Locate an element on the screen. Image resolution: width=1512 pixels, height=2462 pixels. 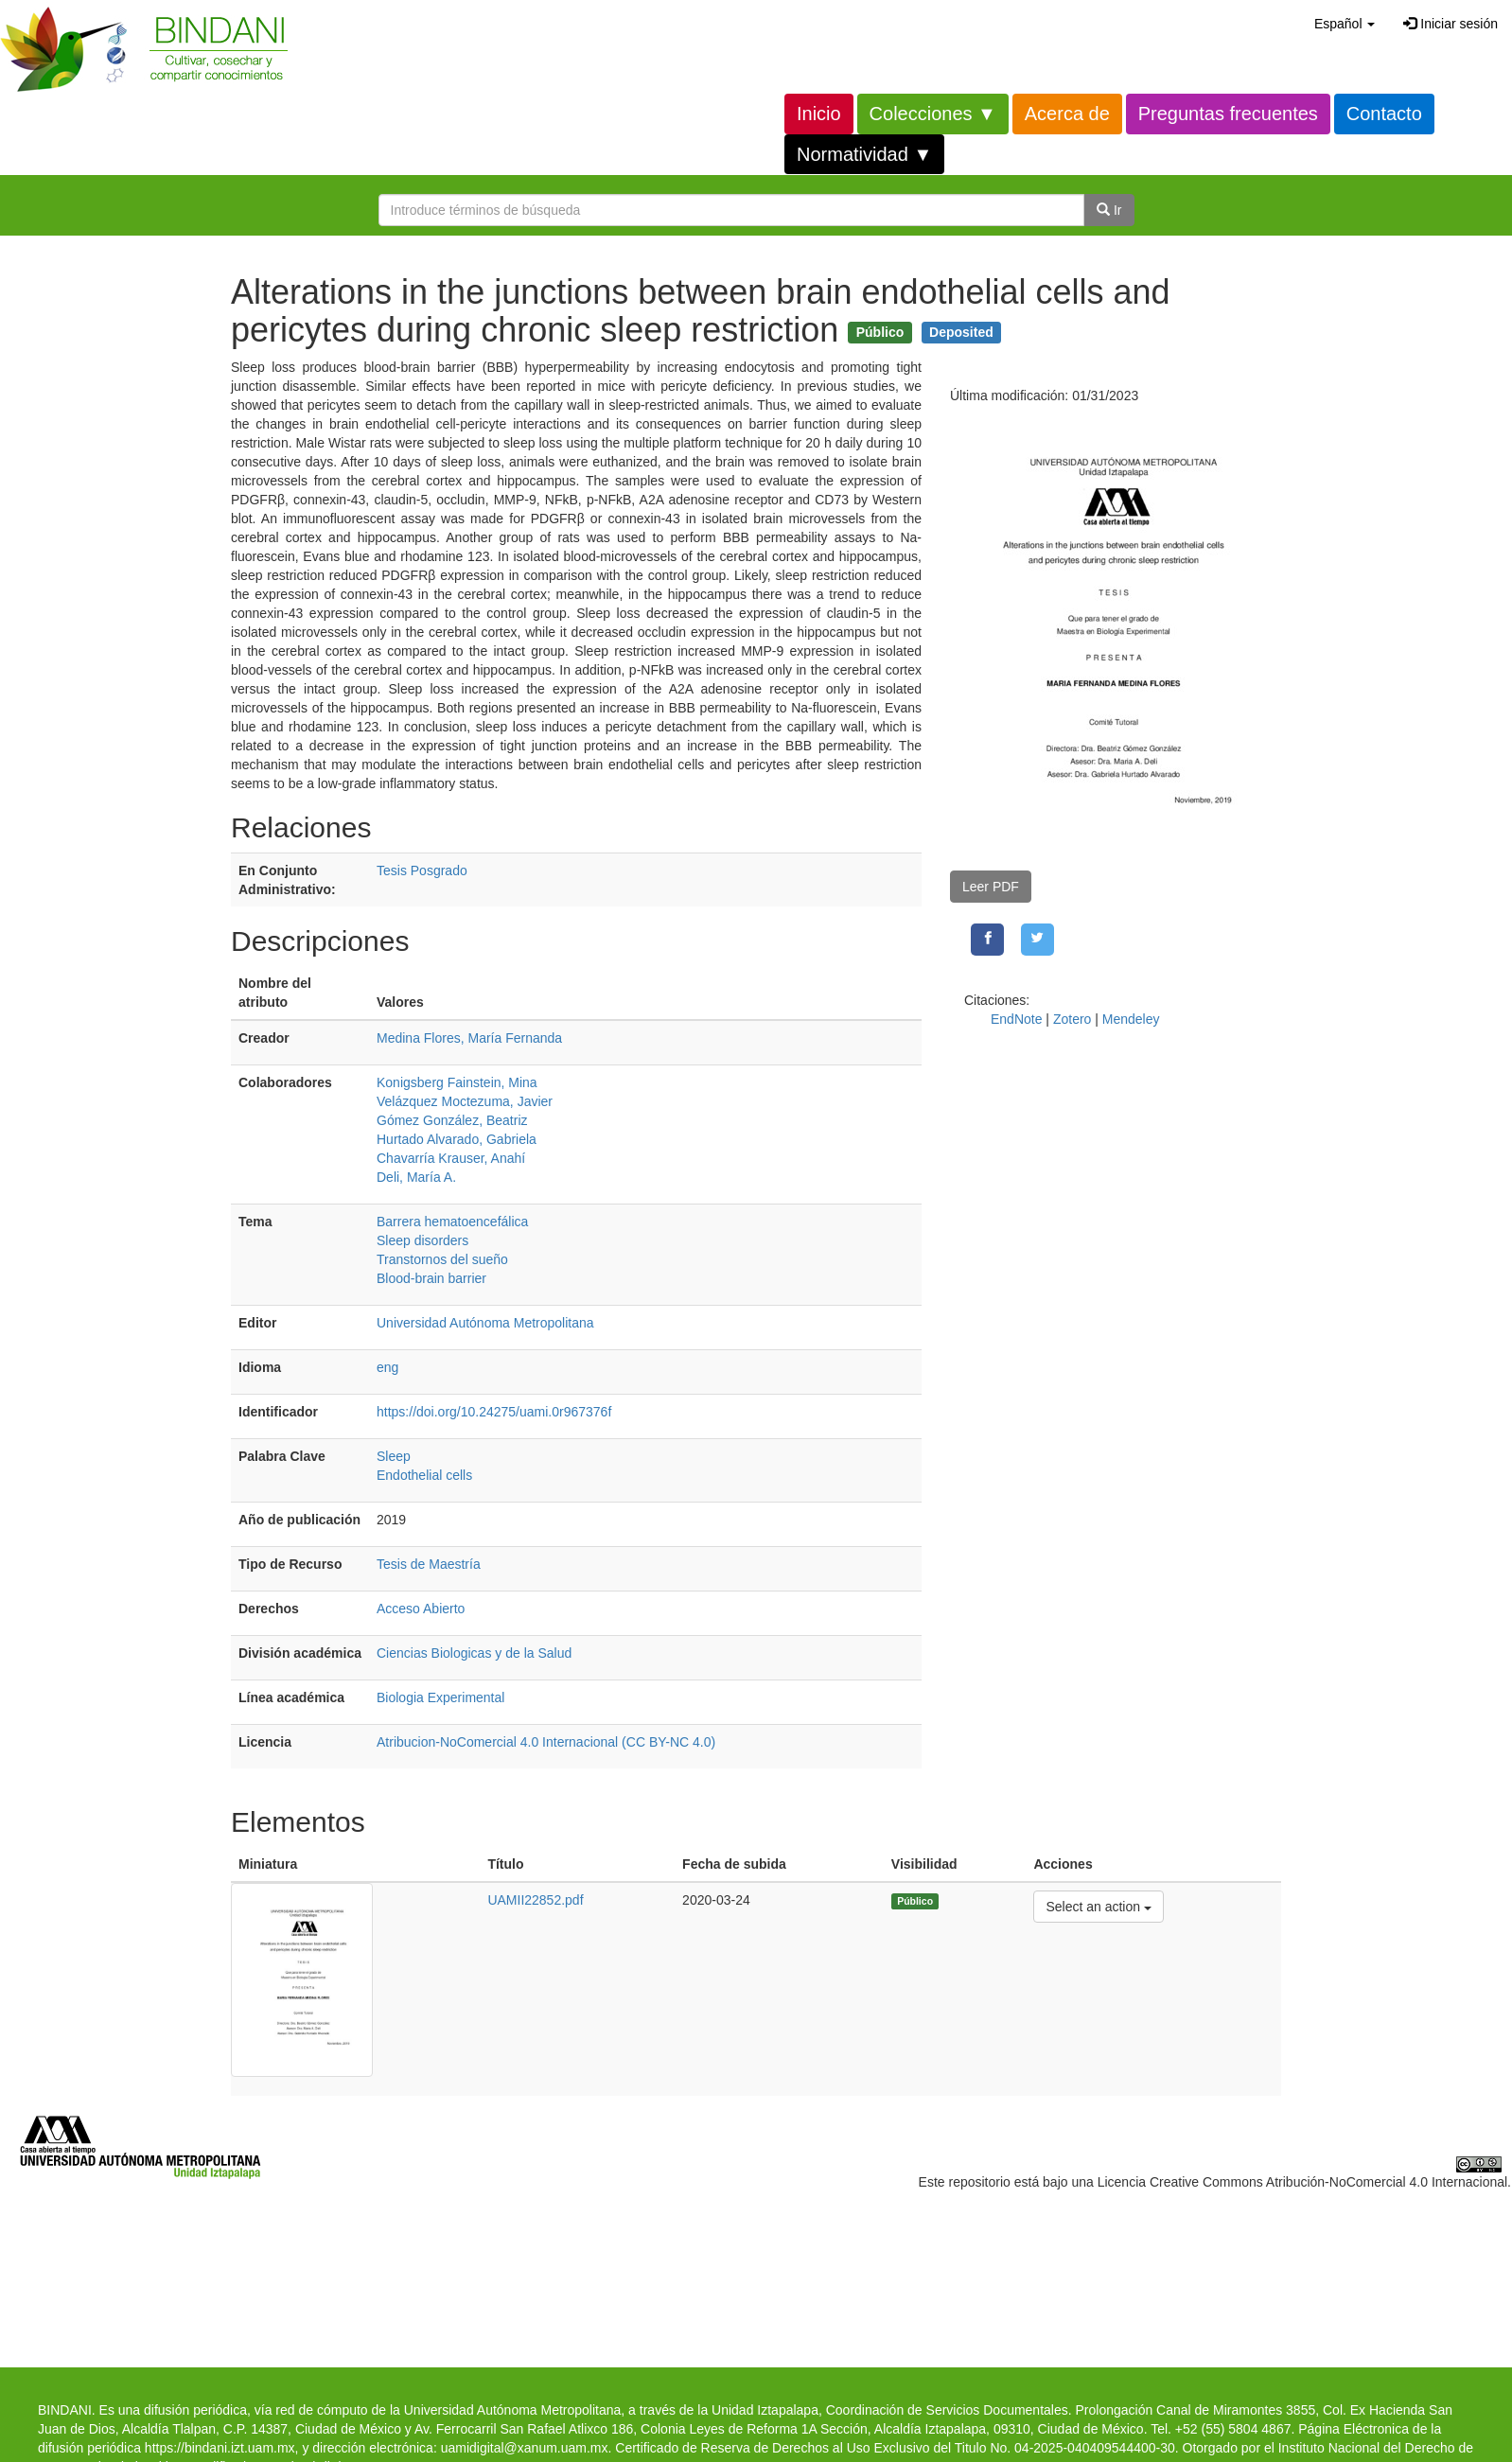
Tesis Posgrado is located at coordinates (422, 870).